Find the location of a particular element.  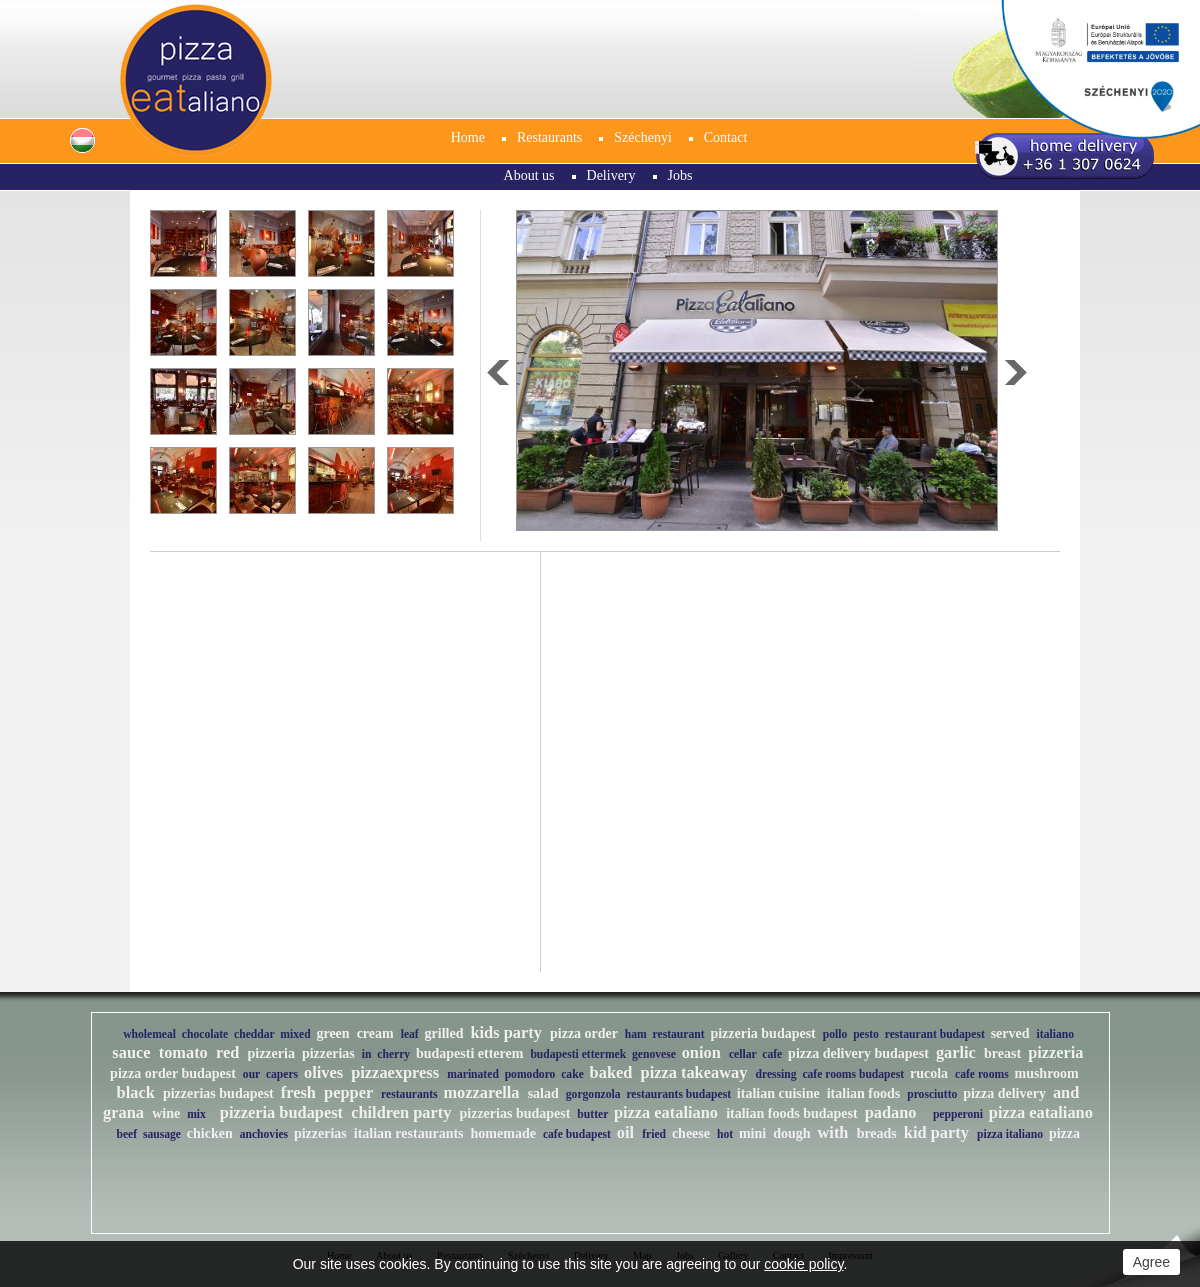

cafe rooms is located at coordinates (982, 1074).